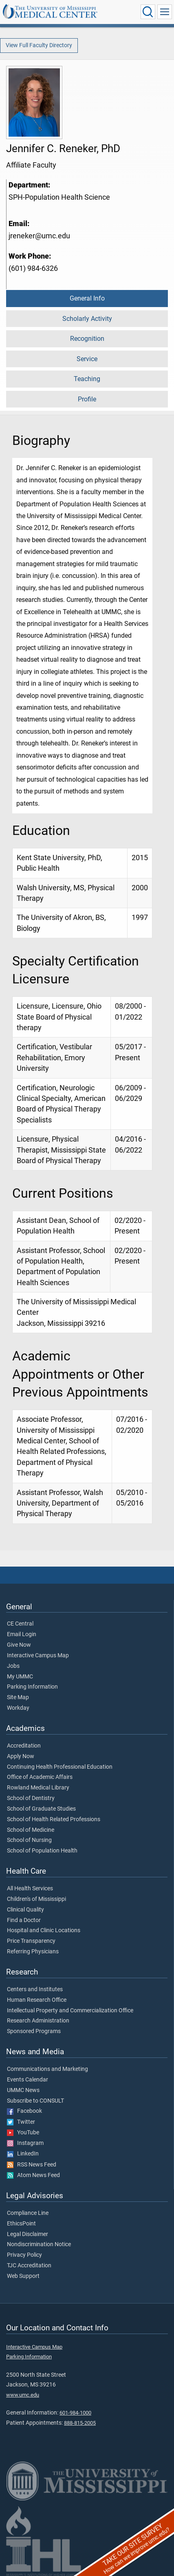 This screenshot has height=2576, width=174. What do you see at coordinates (80, 2423) in the screenshot?
I see `888-815-2005` at bounding box center [80, 2423].